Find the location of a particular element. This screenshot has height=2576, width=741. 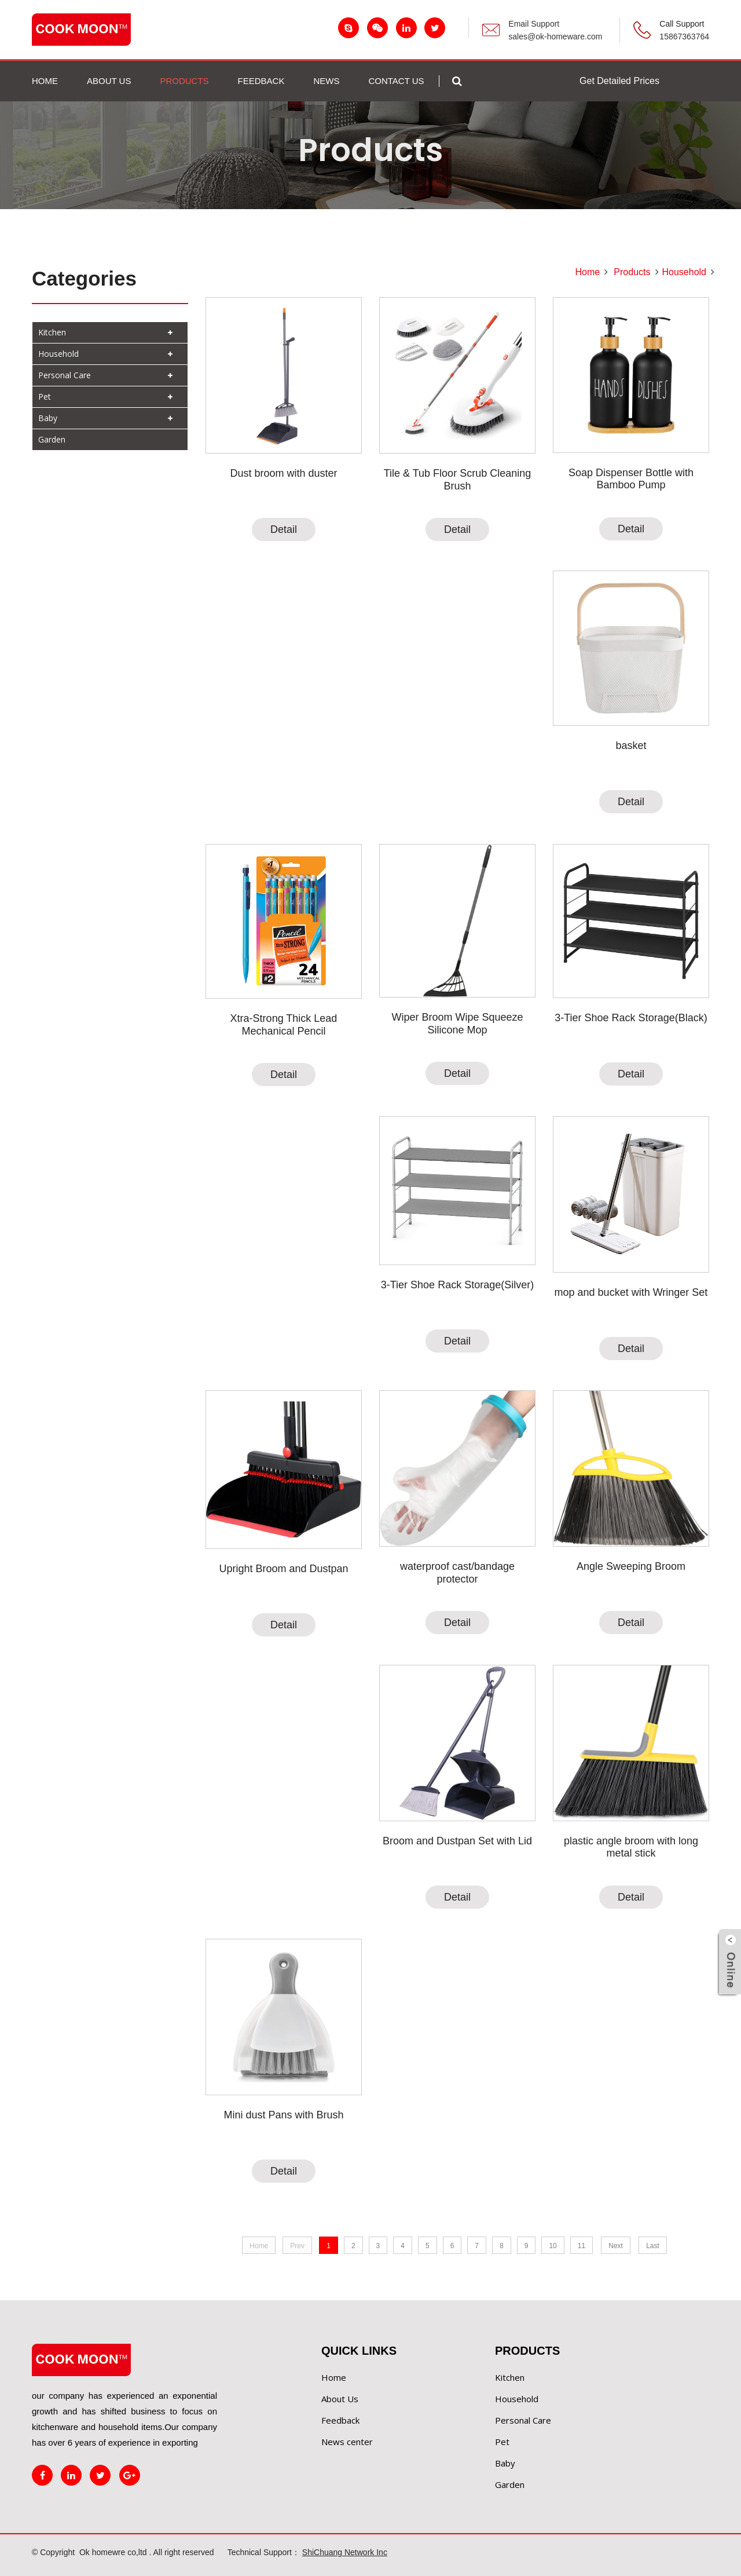

Detail is located at coordinates (283, 529).